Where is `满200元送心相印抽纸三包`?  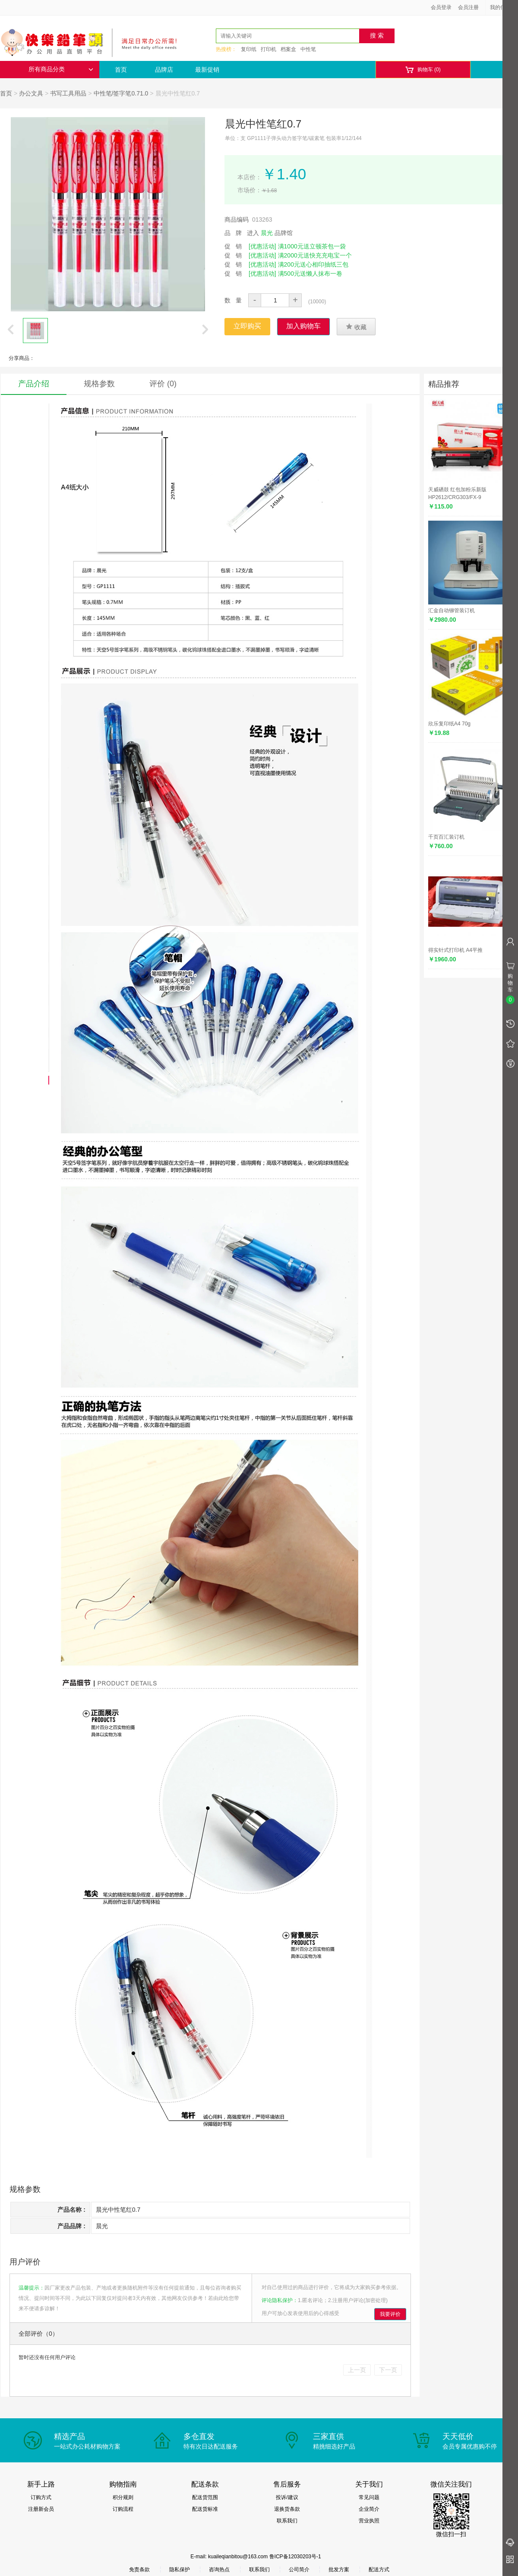 满200元送心相印抽纸三包 is located at coordinates (313, 264).